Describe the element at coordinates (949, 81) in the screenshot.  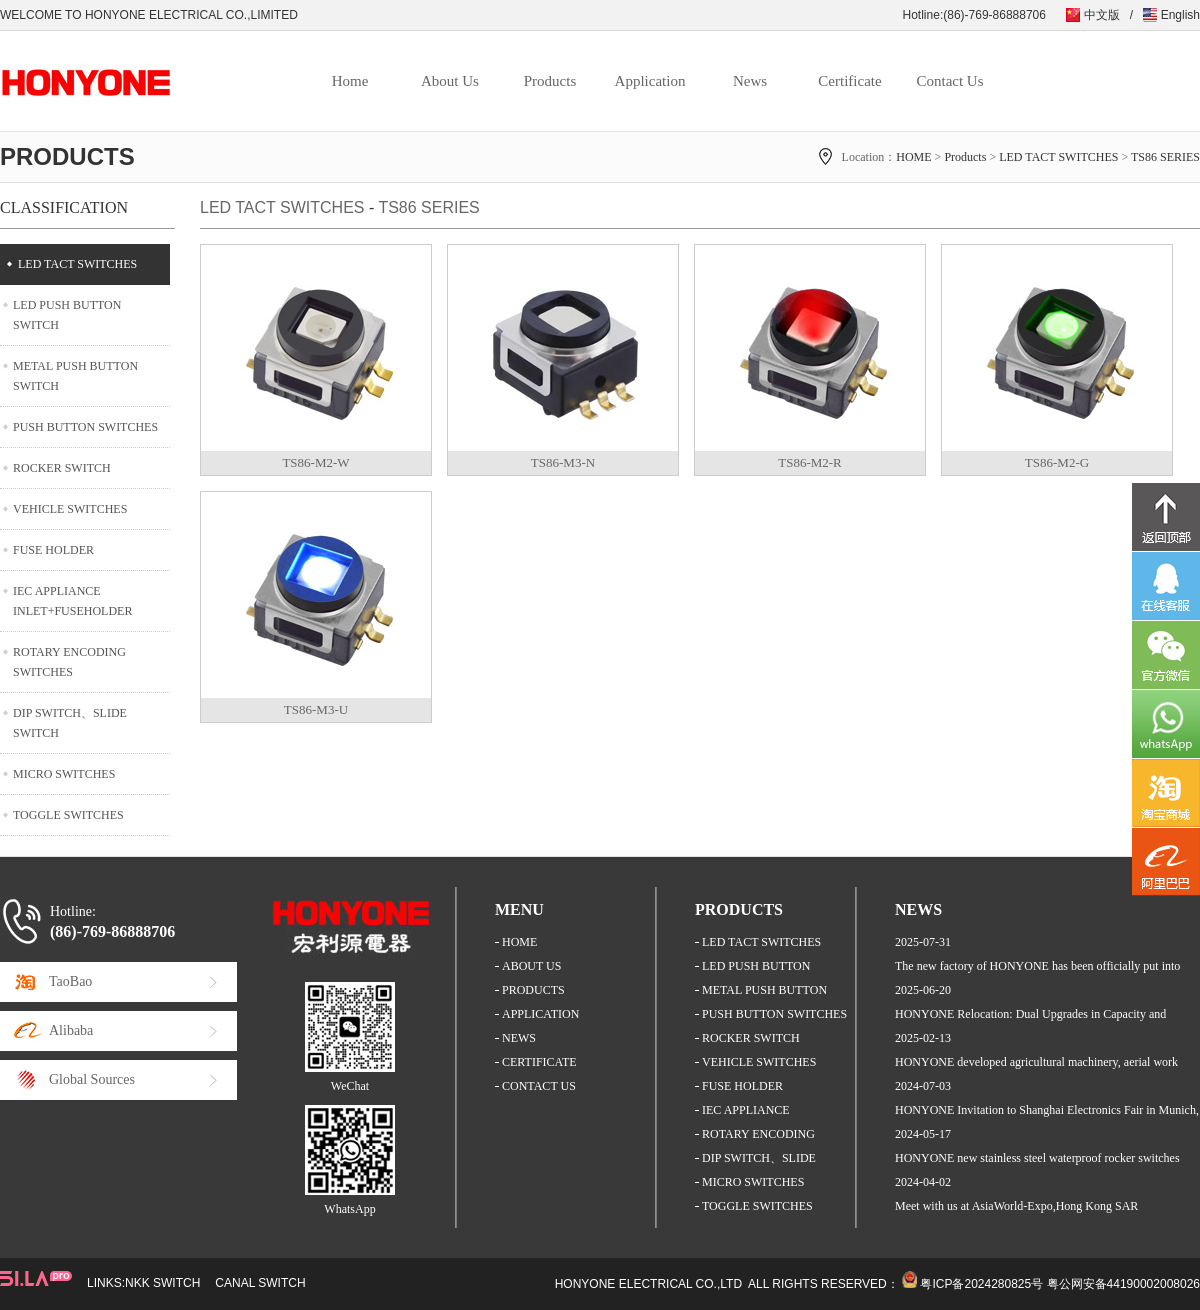
I see `Contact Us` at that location.